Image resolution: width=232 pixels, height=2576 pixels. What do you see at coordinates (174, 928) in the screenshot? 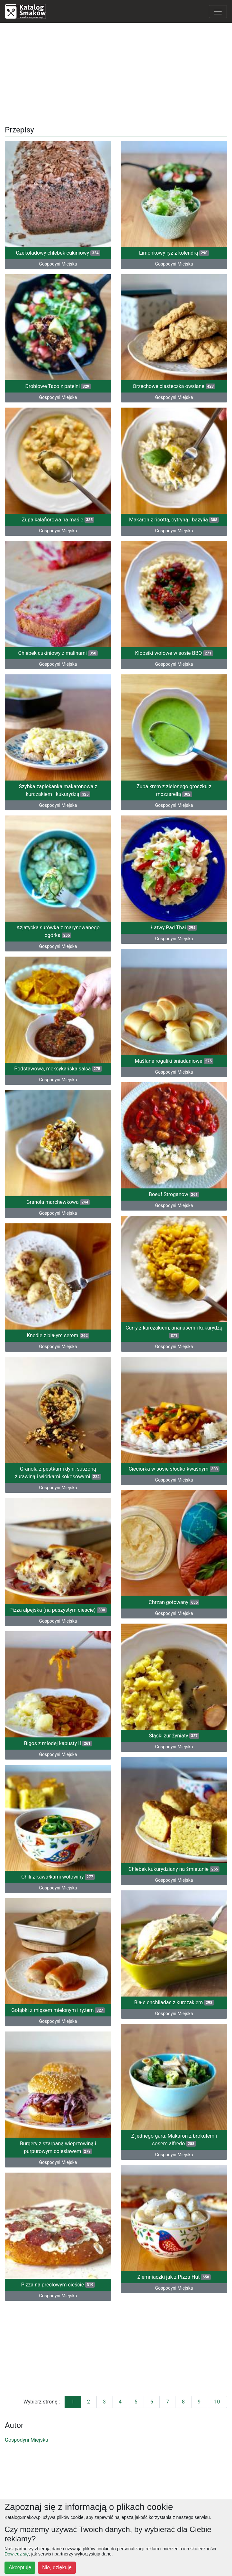
I see `Łatwy Pad Thai` at bounding box center [174, 928].